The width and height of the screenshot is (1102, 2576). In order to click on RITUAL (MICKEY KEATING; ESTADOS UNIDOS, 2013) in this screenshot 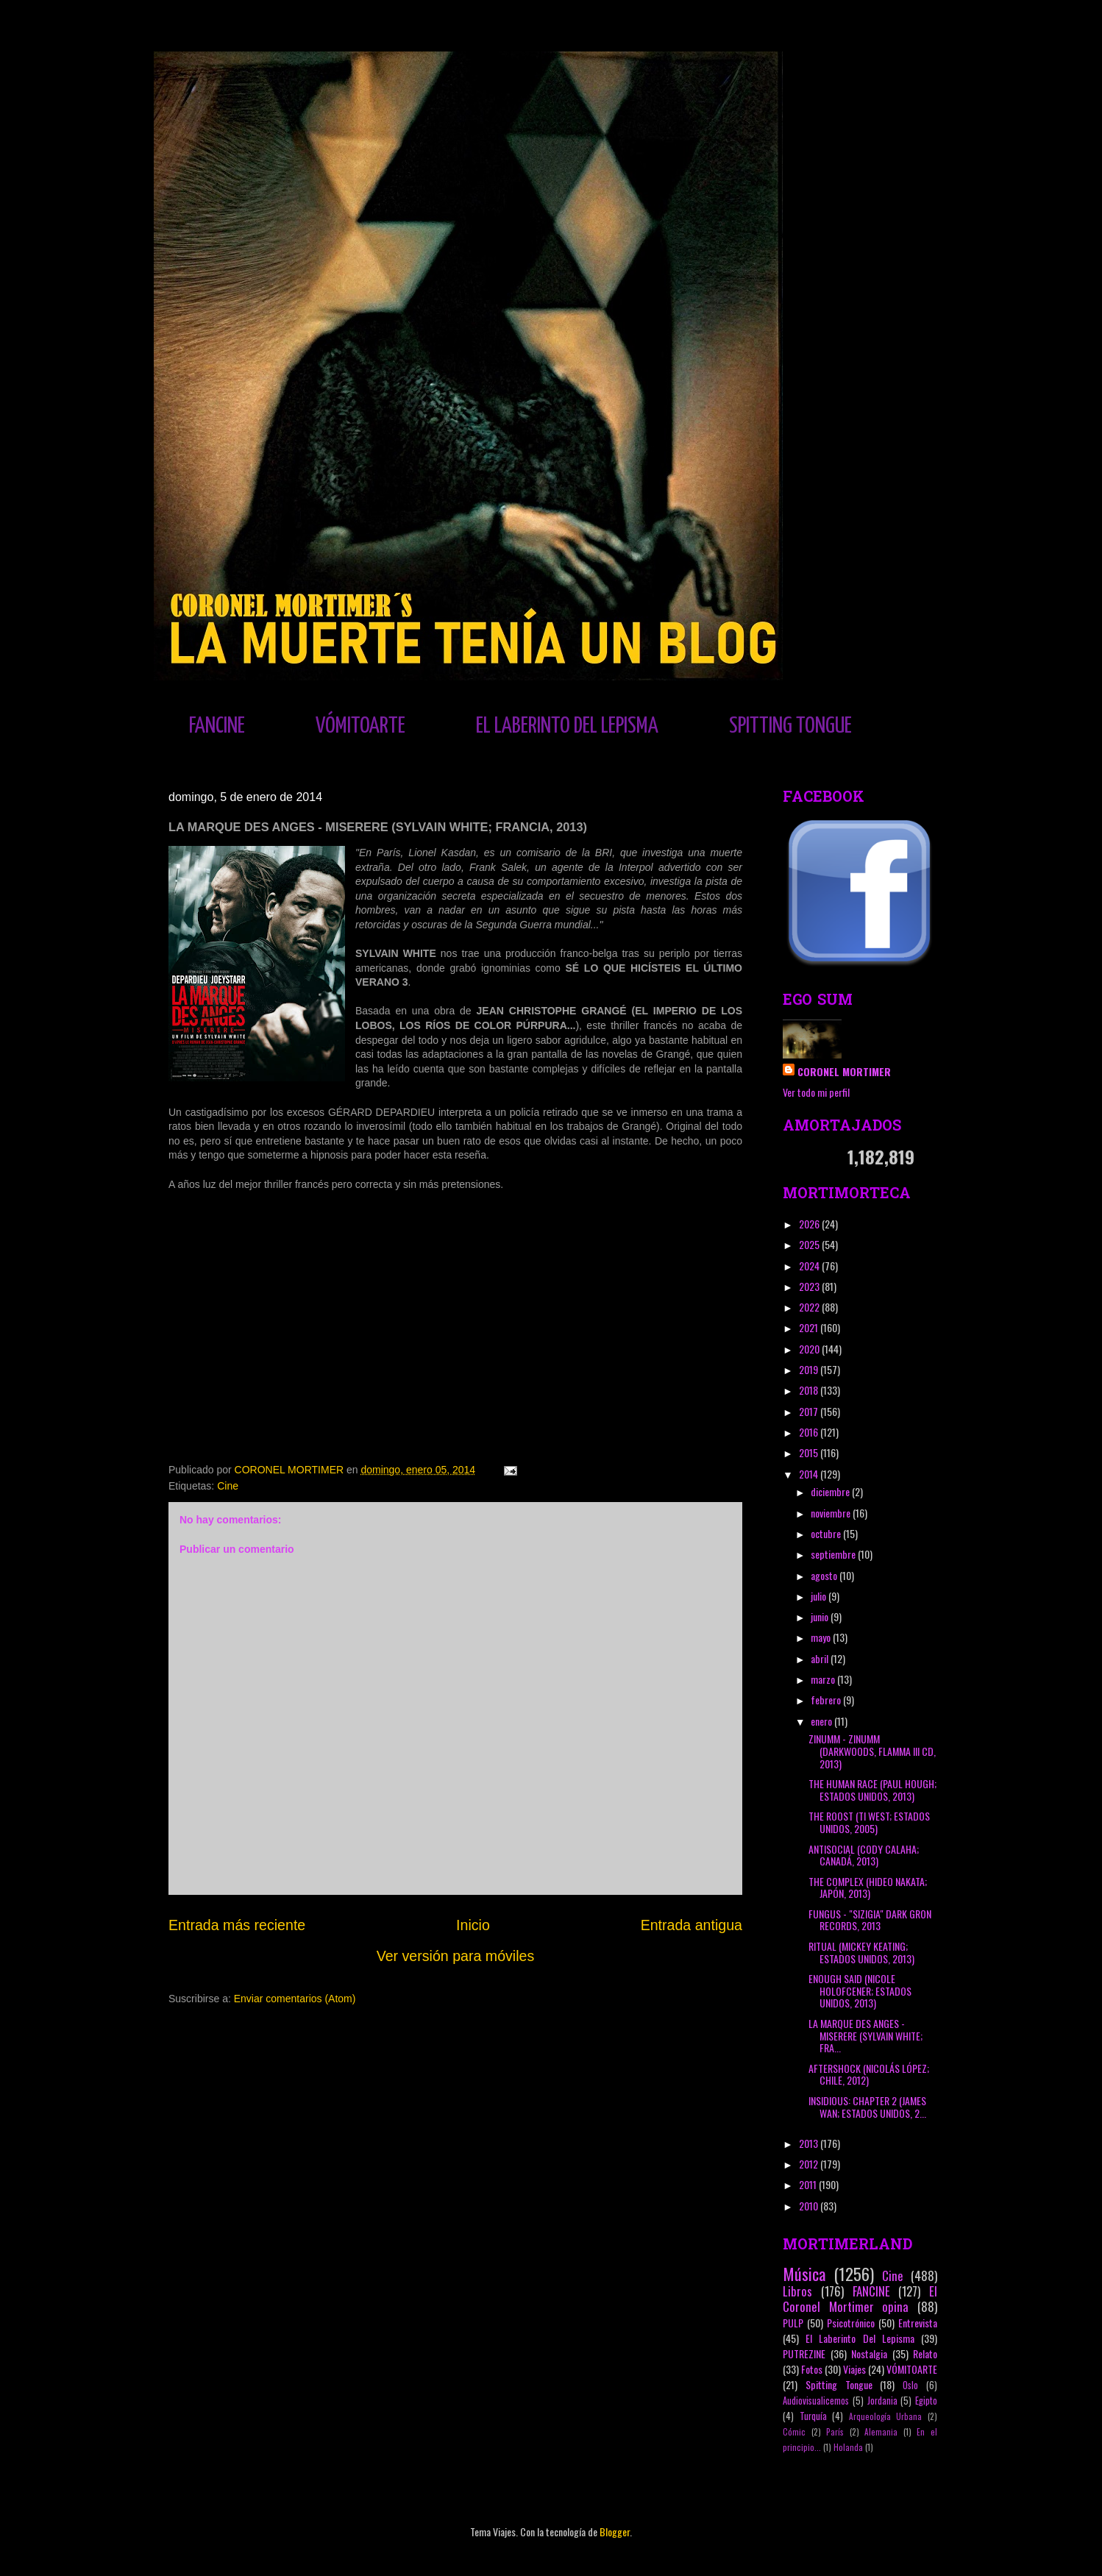, I will do `click(861, 1952)`.